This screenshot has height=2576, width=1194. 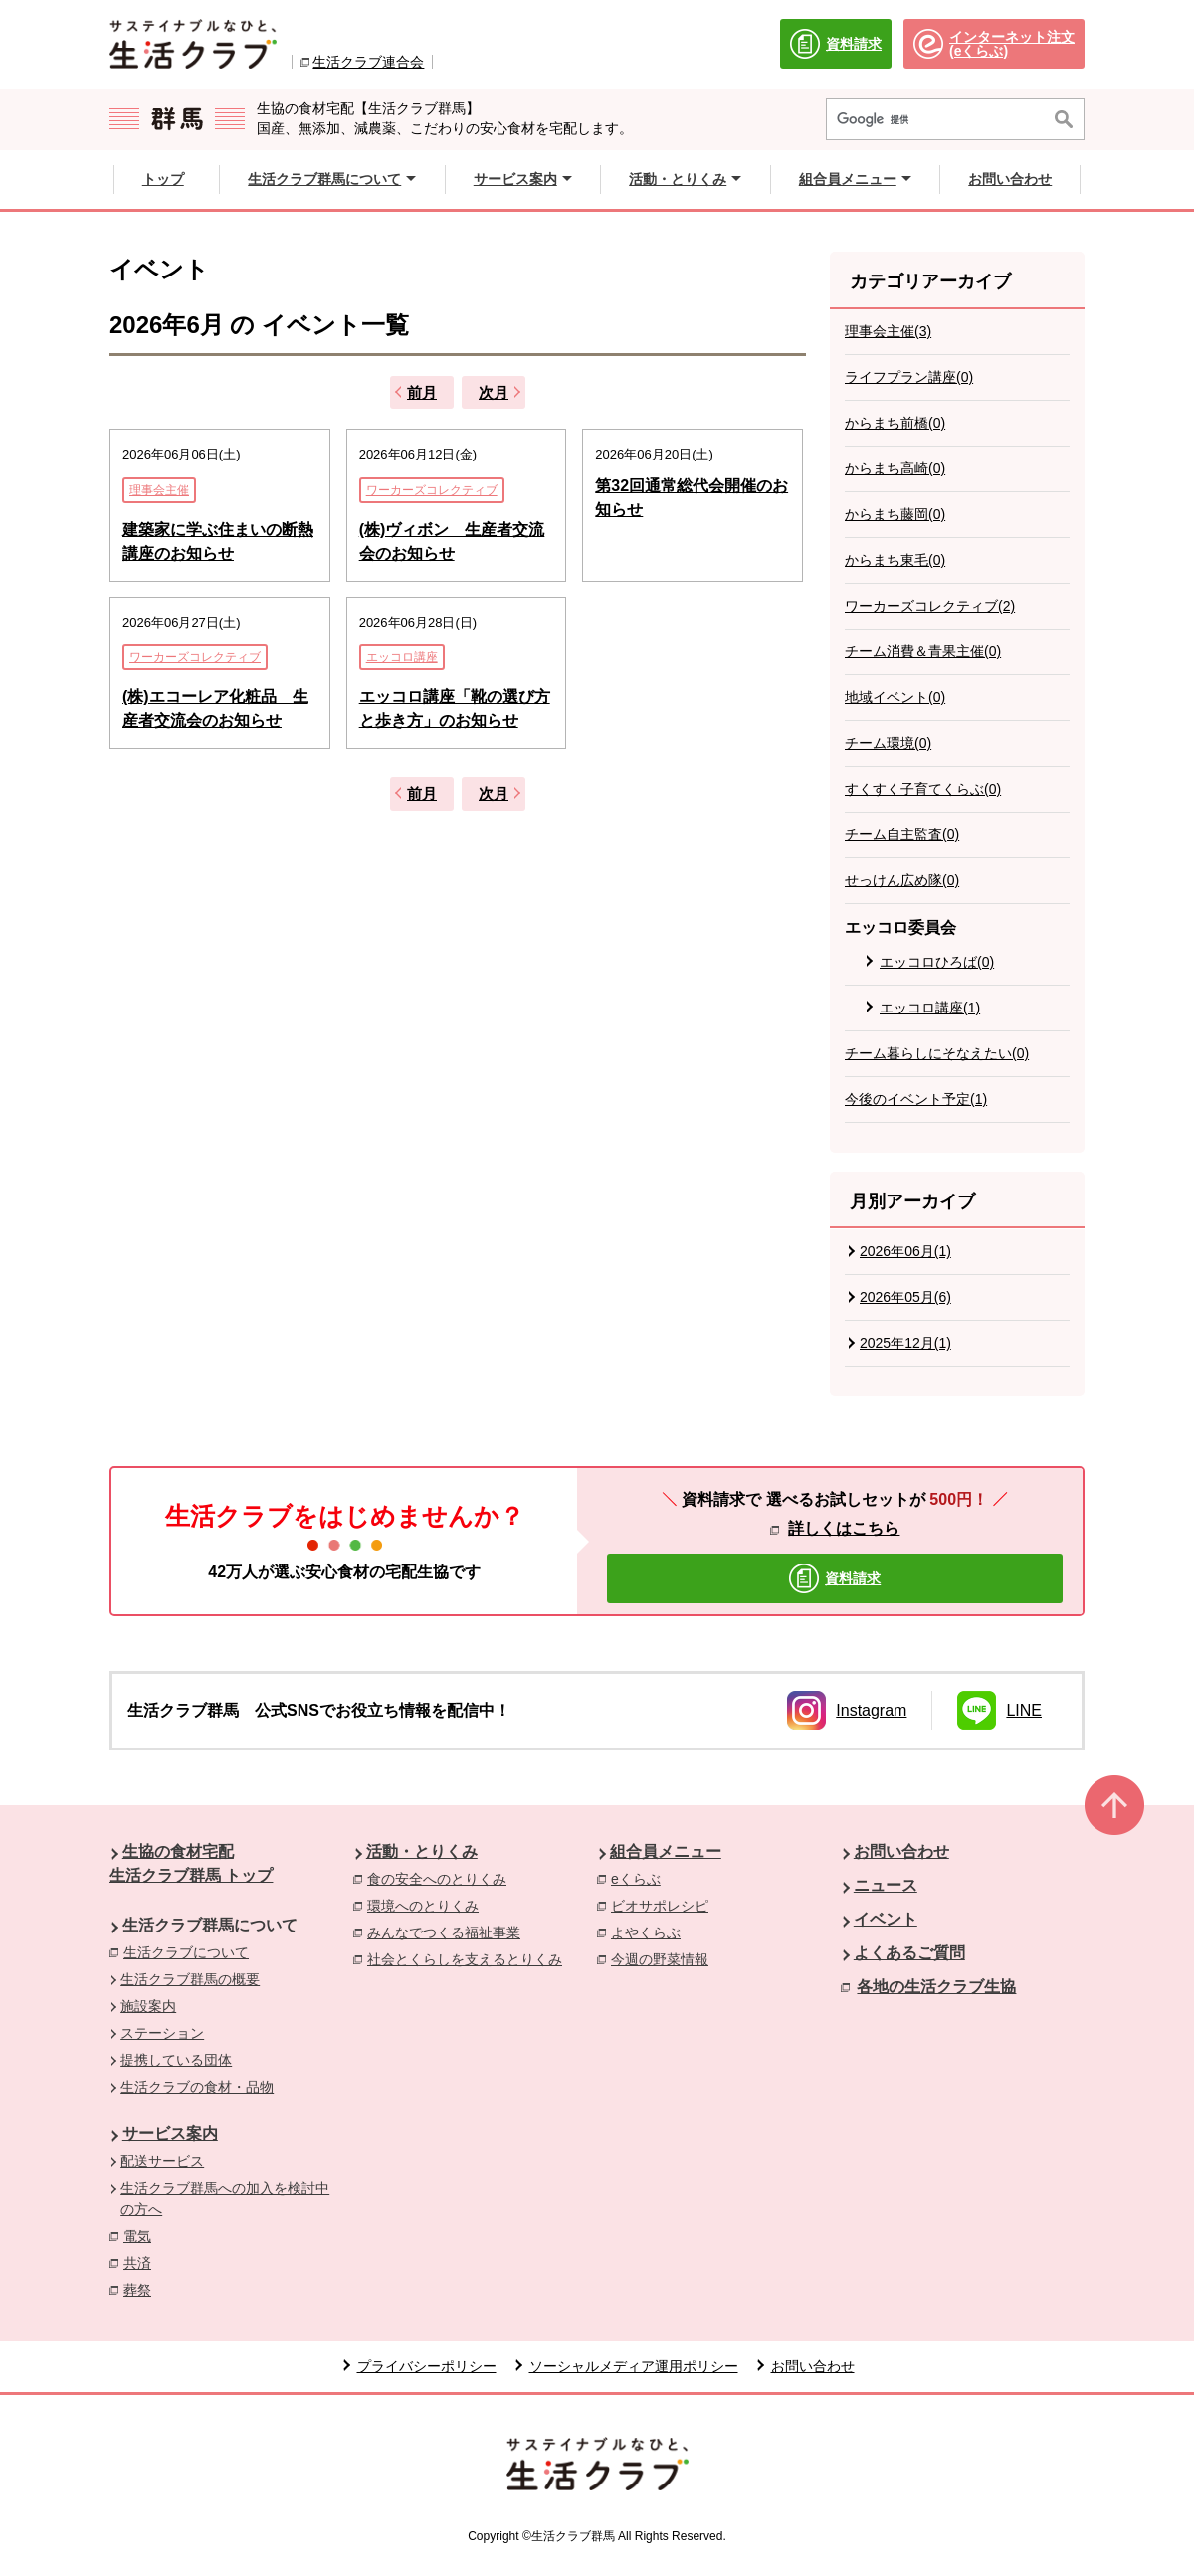 I want to click on 2026年06月(1), so click(x=905, y=1251).